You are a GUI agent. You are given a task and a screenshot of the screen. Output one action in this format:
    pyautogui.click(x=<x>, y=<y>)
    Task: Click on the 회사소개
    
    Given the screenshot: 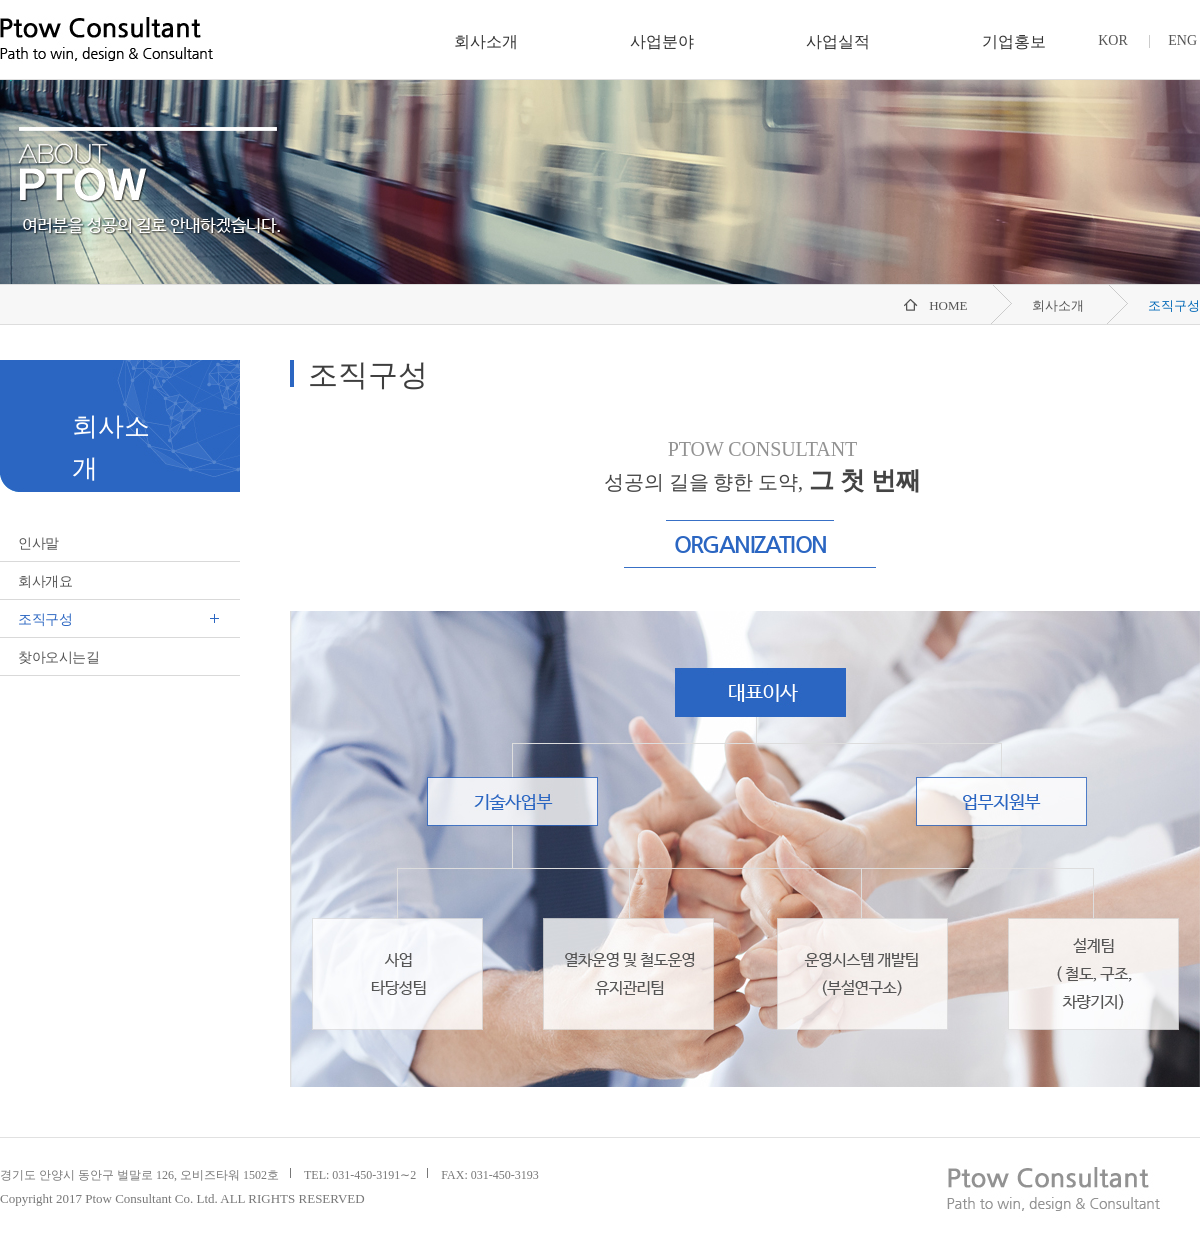 What is the action you would take?
    pyautogui.click(x=486, y=41)
    